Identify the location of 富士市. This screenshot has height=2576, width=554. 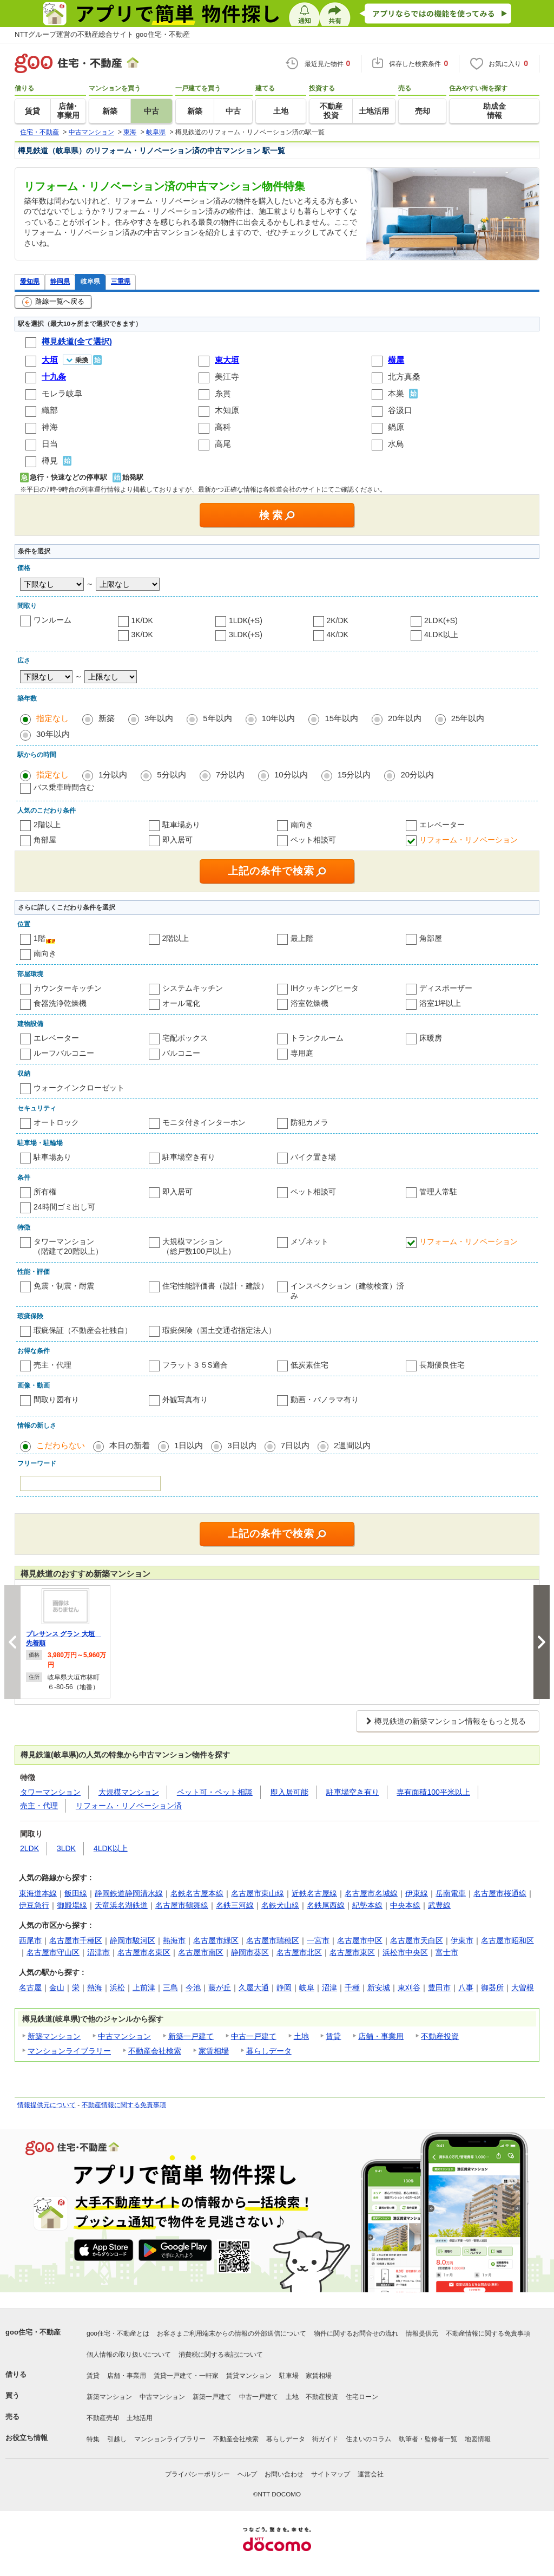
(447, 1952).